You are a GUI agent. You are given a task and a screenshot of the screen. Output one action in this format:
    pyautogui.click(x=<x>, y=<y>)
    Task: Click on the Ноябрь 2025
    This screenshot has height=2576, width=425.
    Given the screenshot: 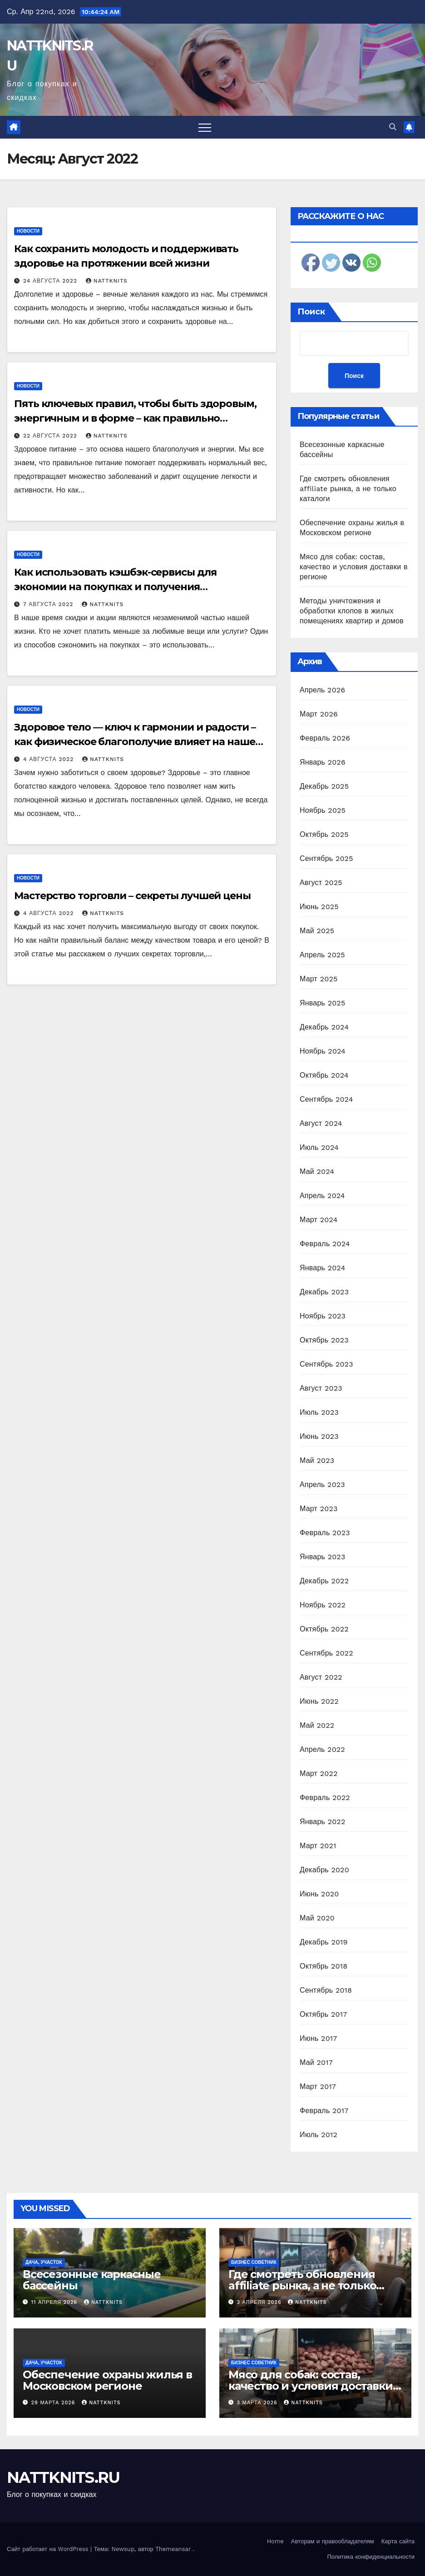 What is the action you would take?
    pyautogui.click(x=323, y=810)
    